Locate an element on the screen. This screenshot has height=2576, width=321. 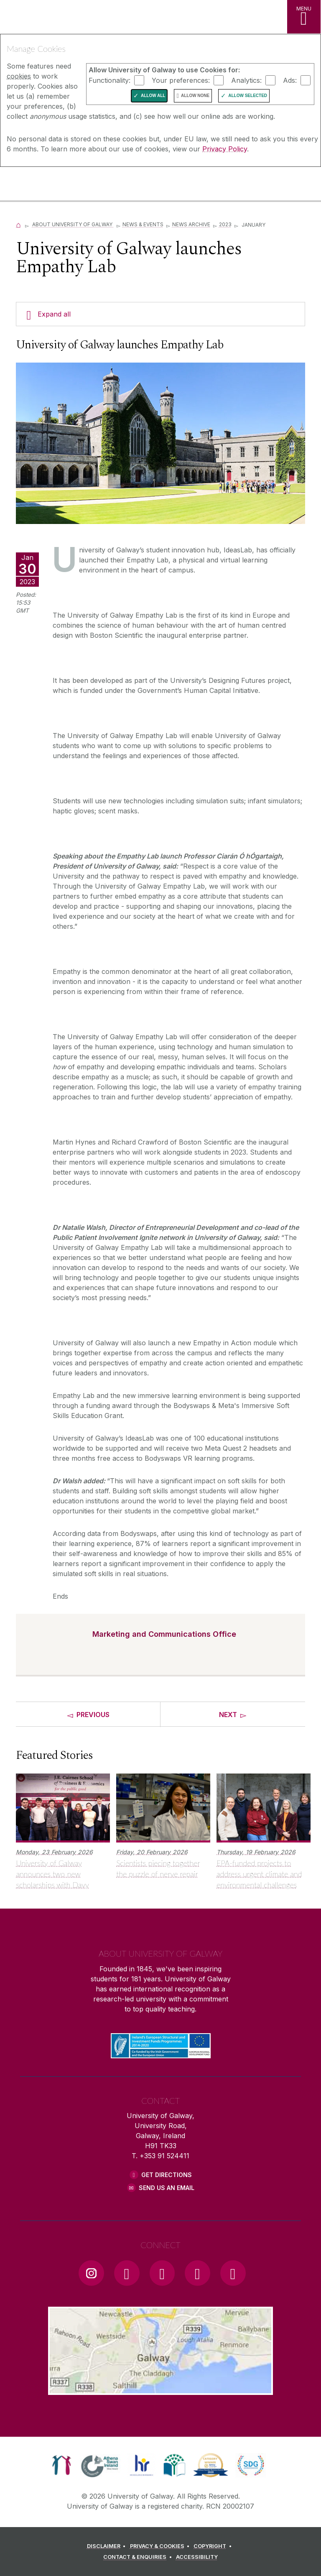
[CONTACT & ENQUIRIES] is located at coordinates (138, 2557).